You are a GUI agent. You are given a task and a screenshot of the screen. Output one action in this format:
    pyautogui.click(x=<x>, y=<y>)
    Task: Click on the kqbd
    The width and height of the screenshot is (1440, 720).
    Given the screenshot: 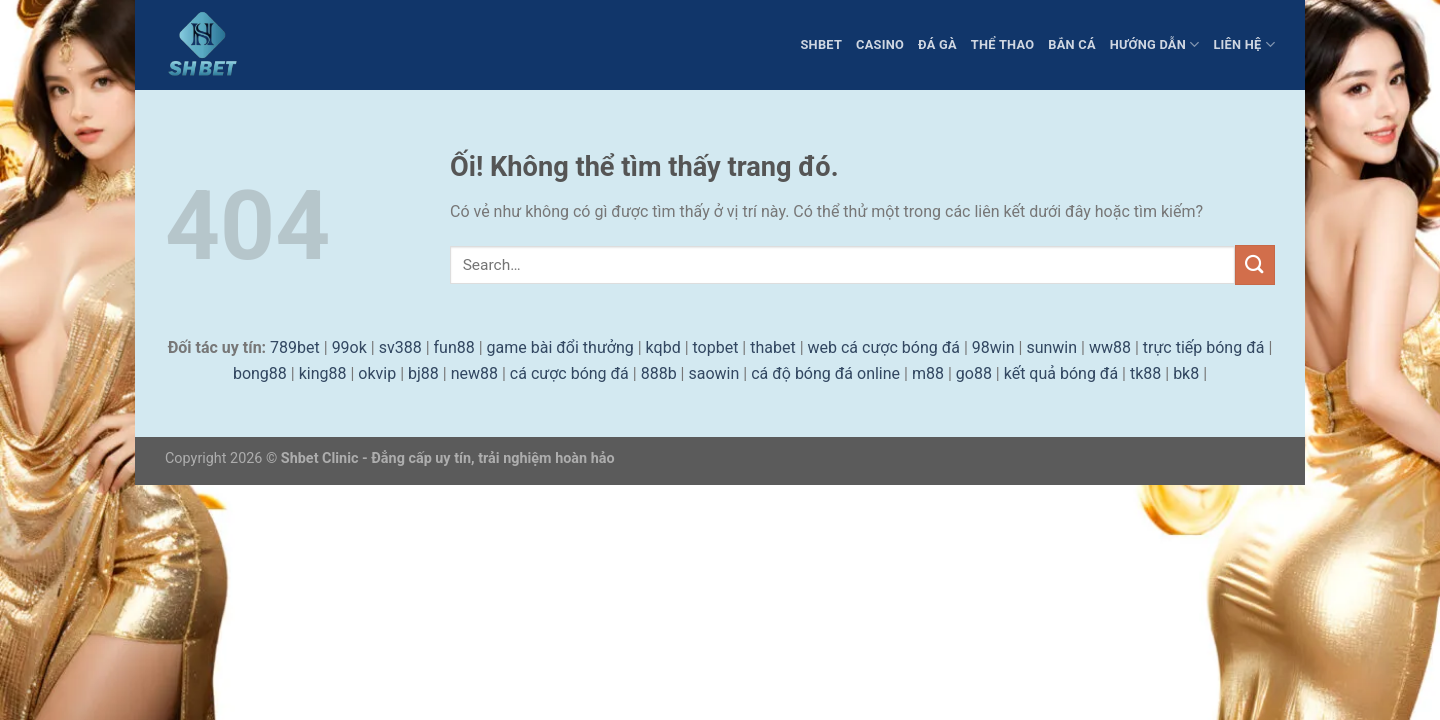 What is the action you would take?
    pyautogui.click(x=663, y=347)
    